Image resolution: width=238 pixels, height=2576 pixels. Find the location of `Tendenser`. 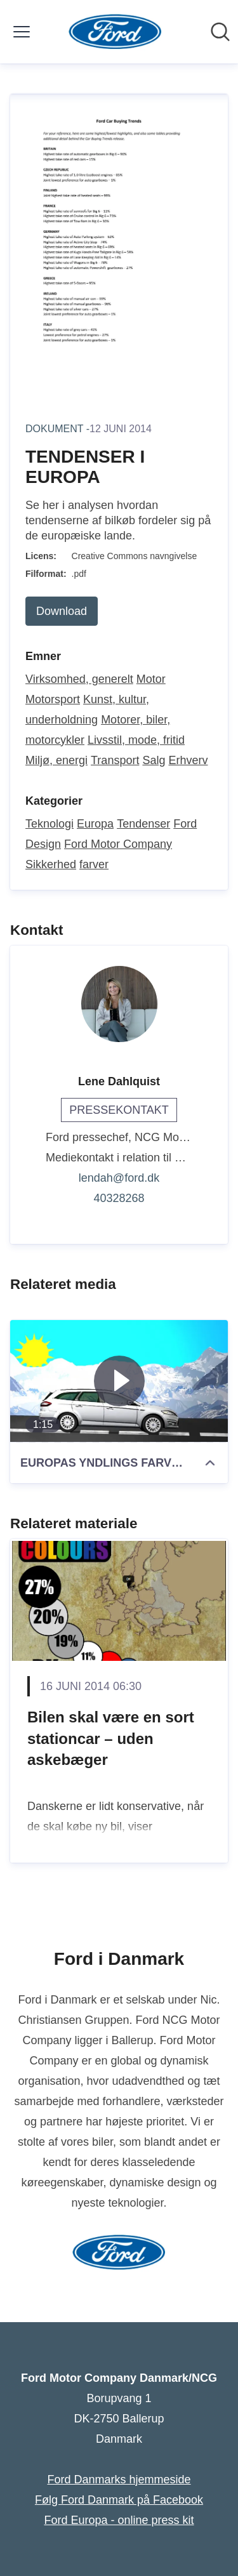

Tendenser is located at coordinates (143, 823).